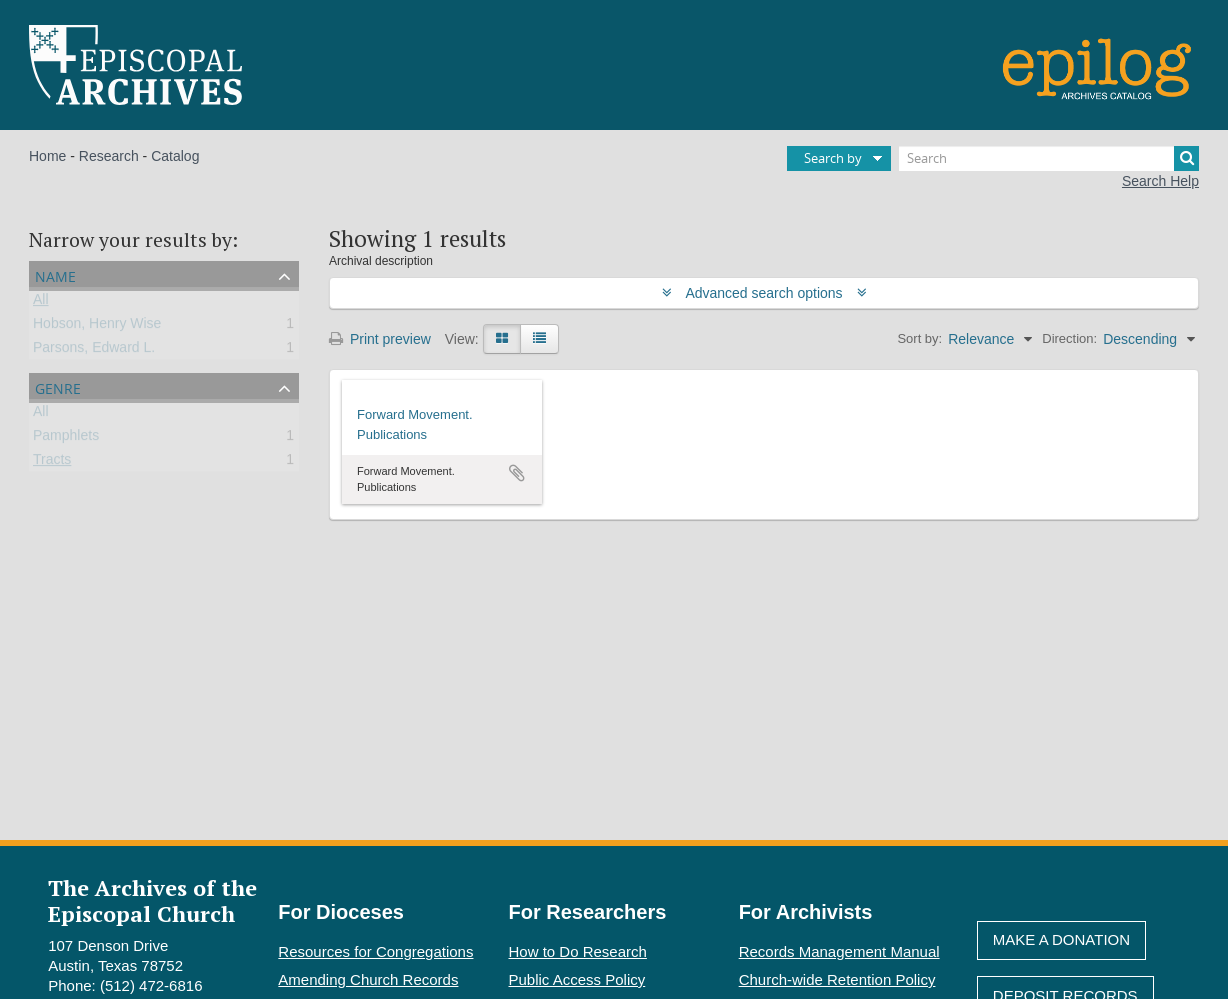 The width and height of the screenshot is (1228, 999). Describe the element at coordinates (919, 338) in the screenshot. I see `Sort by:` at that location.